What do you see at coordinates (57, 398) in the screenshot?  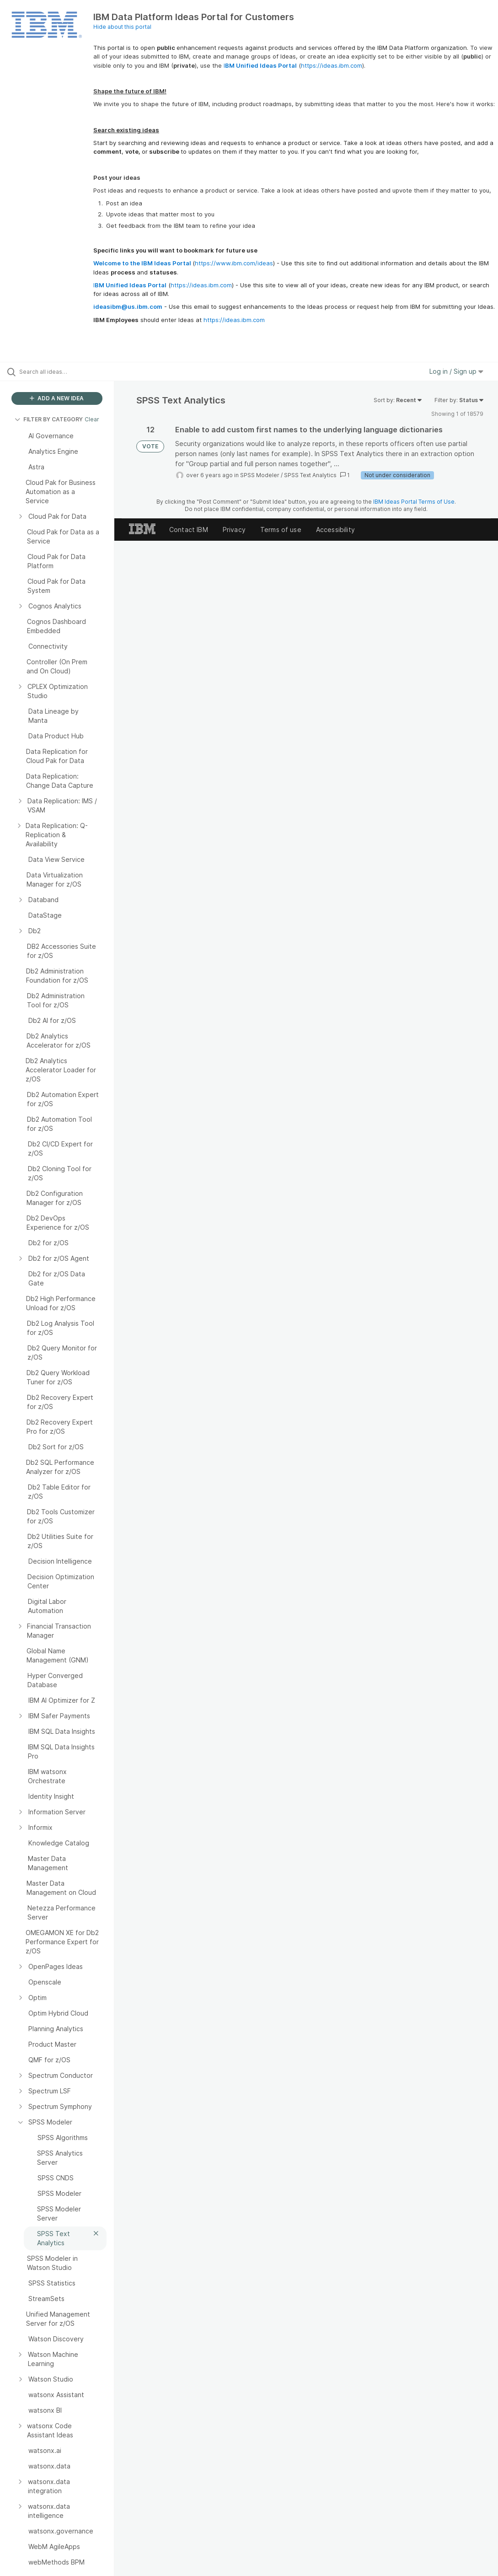 I see `ADD A NEW IDEA` at bounding box center [57, 398].